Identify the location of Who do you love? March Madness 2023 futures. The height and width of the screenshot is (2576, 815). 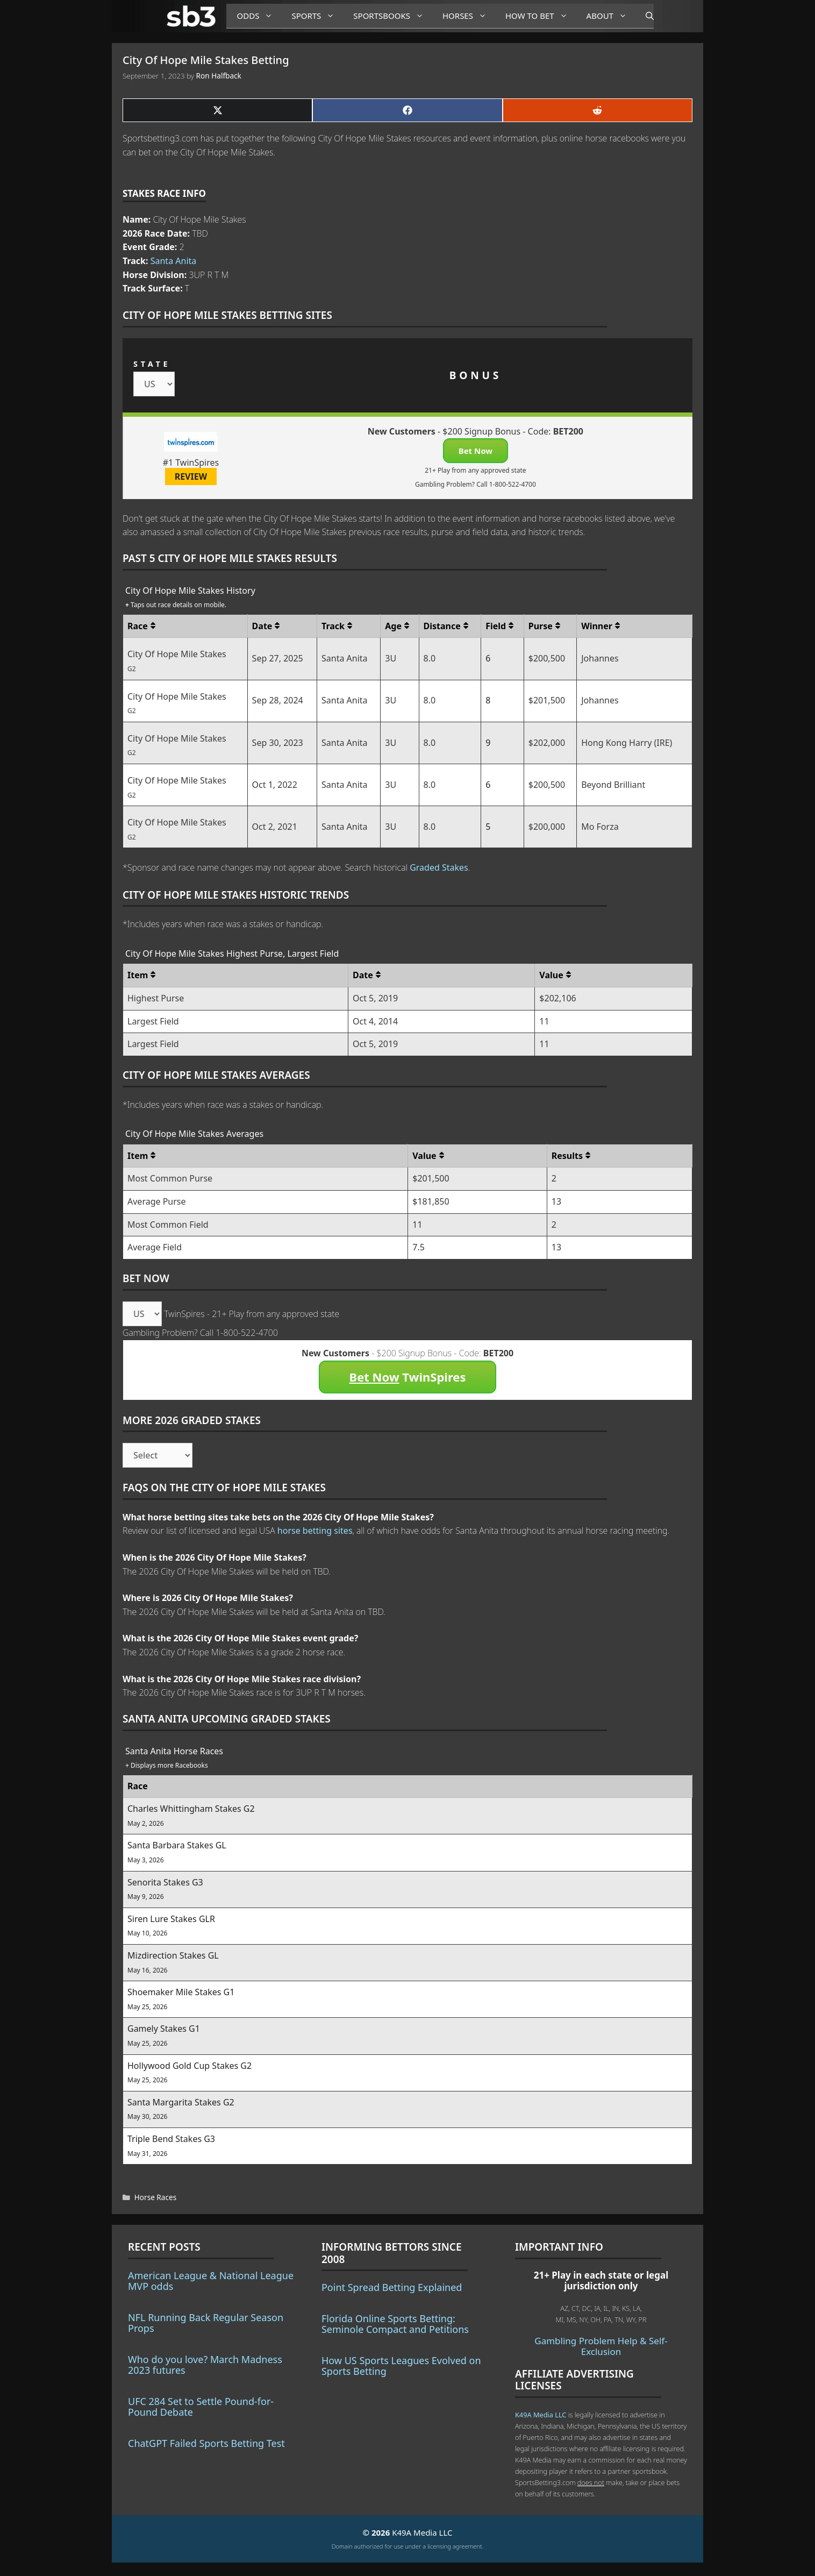
(205, 2364).